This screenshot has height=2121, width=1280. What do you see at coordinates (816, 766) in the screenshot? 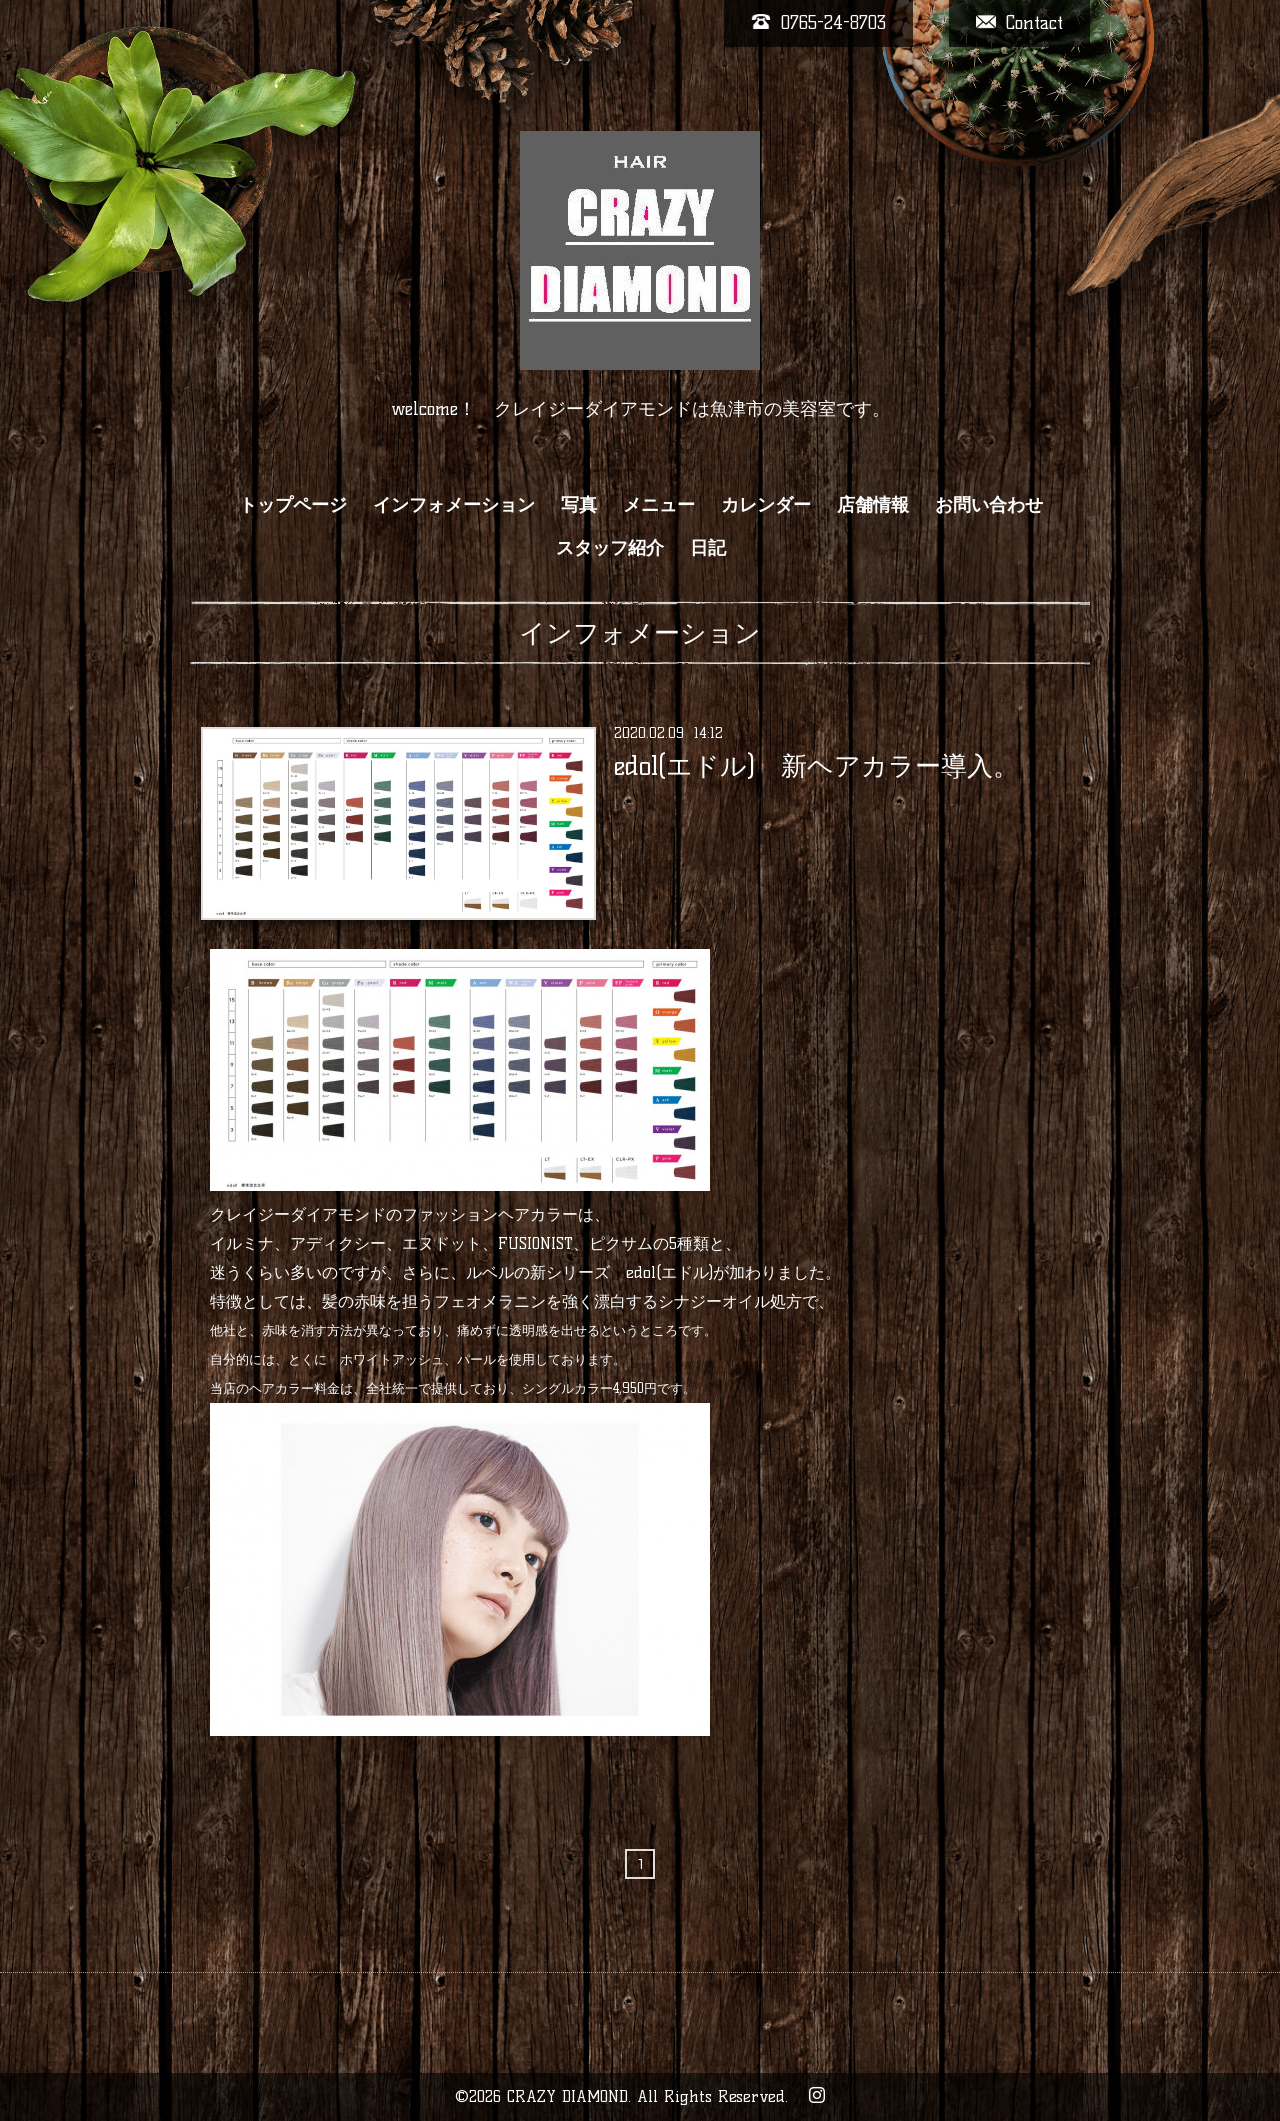
I see `edol(エドル) 新ヘアカラー導入。` at bounding box center [816, 766].